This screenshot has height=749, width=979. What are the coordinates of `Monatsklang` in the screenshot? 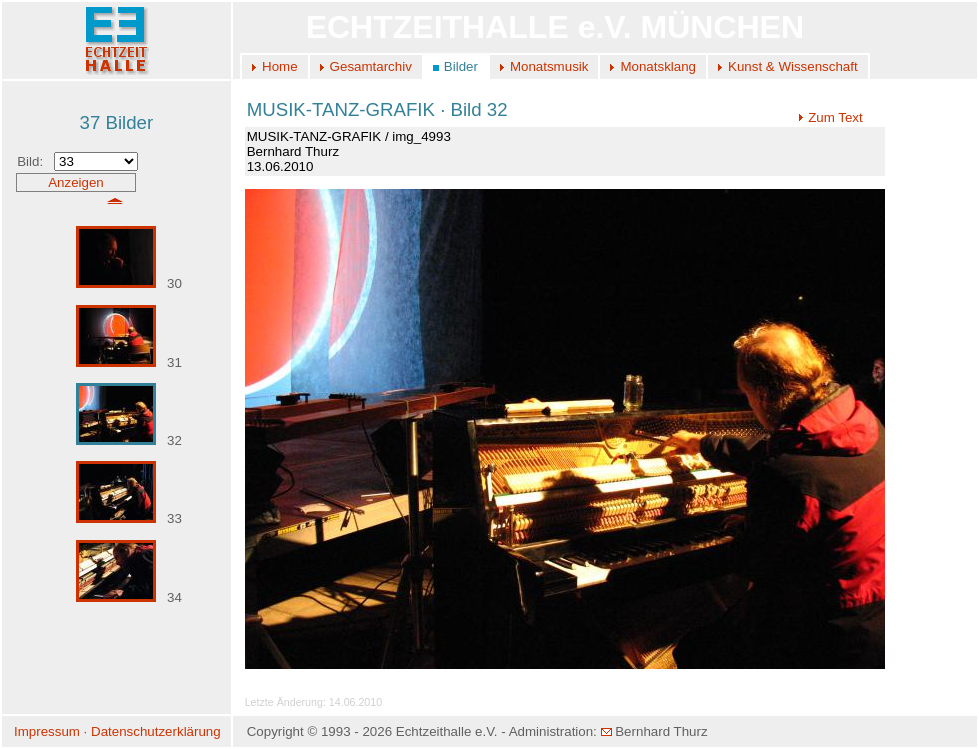 It's located at (658, 66).